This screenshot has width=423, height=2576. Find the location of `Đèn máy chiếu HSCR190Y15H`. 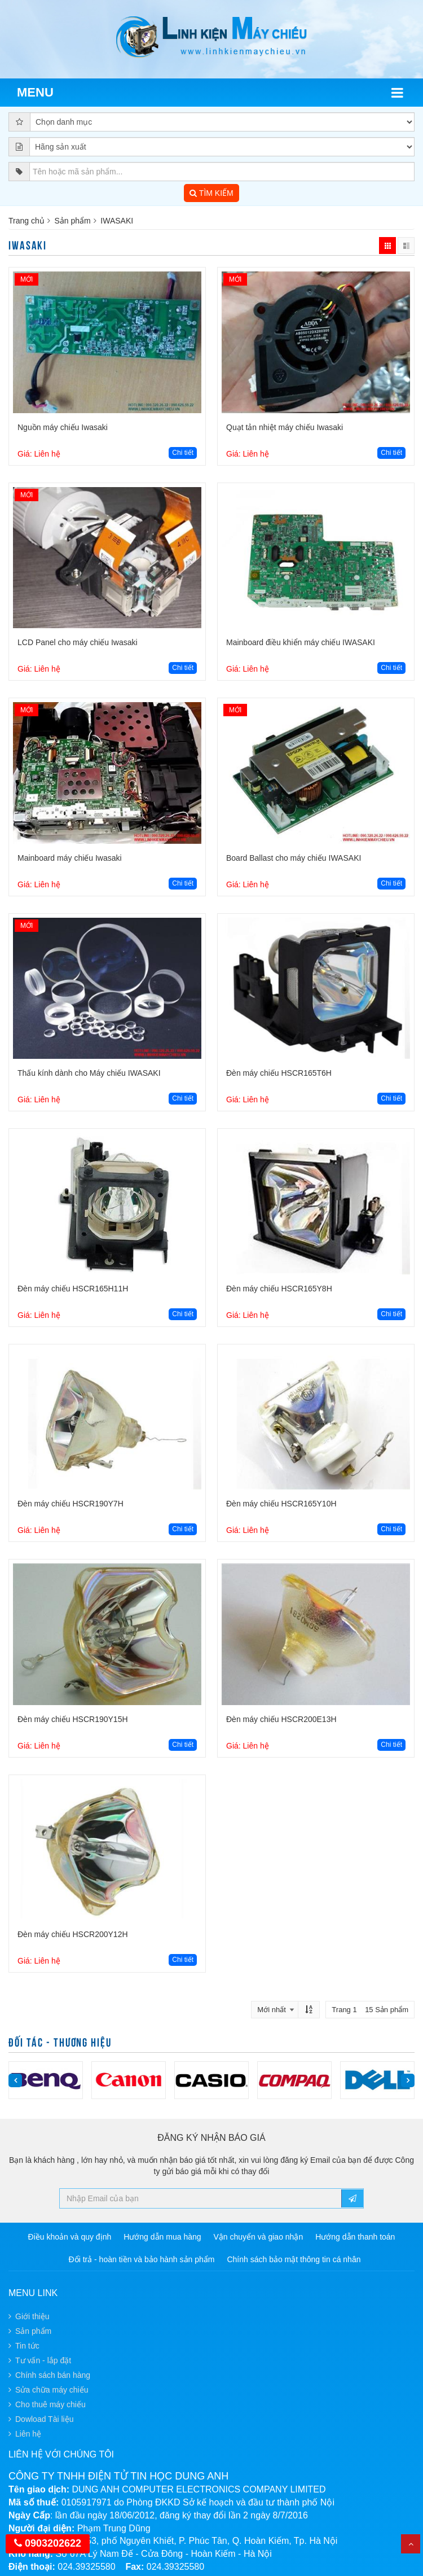

Đèn máy chiếu HSCR190Y15H is located at coordinates (72, 1719).